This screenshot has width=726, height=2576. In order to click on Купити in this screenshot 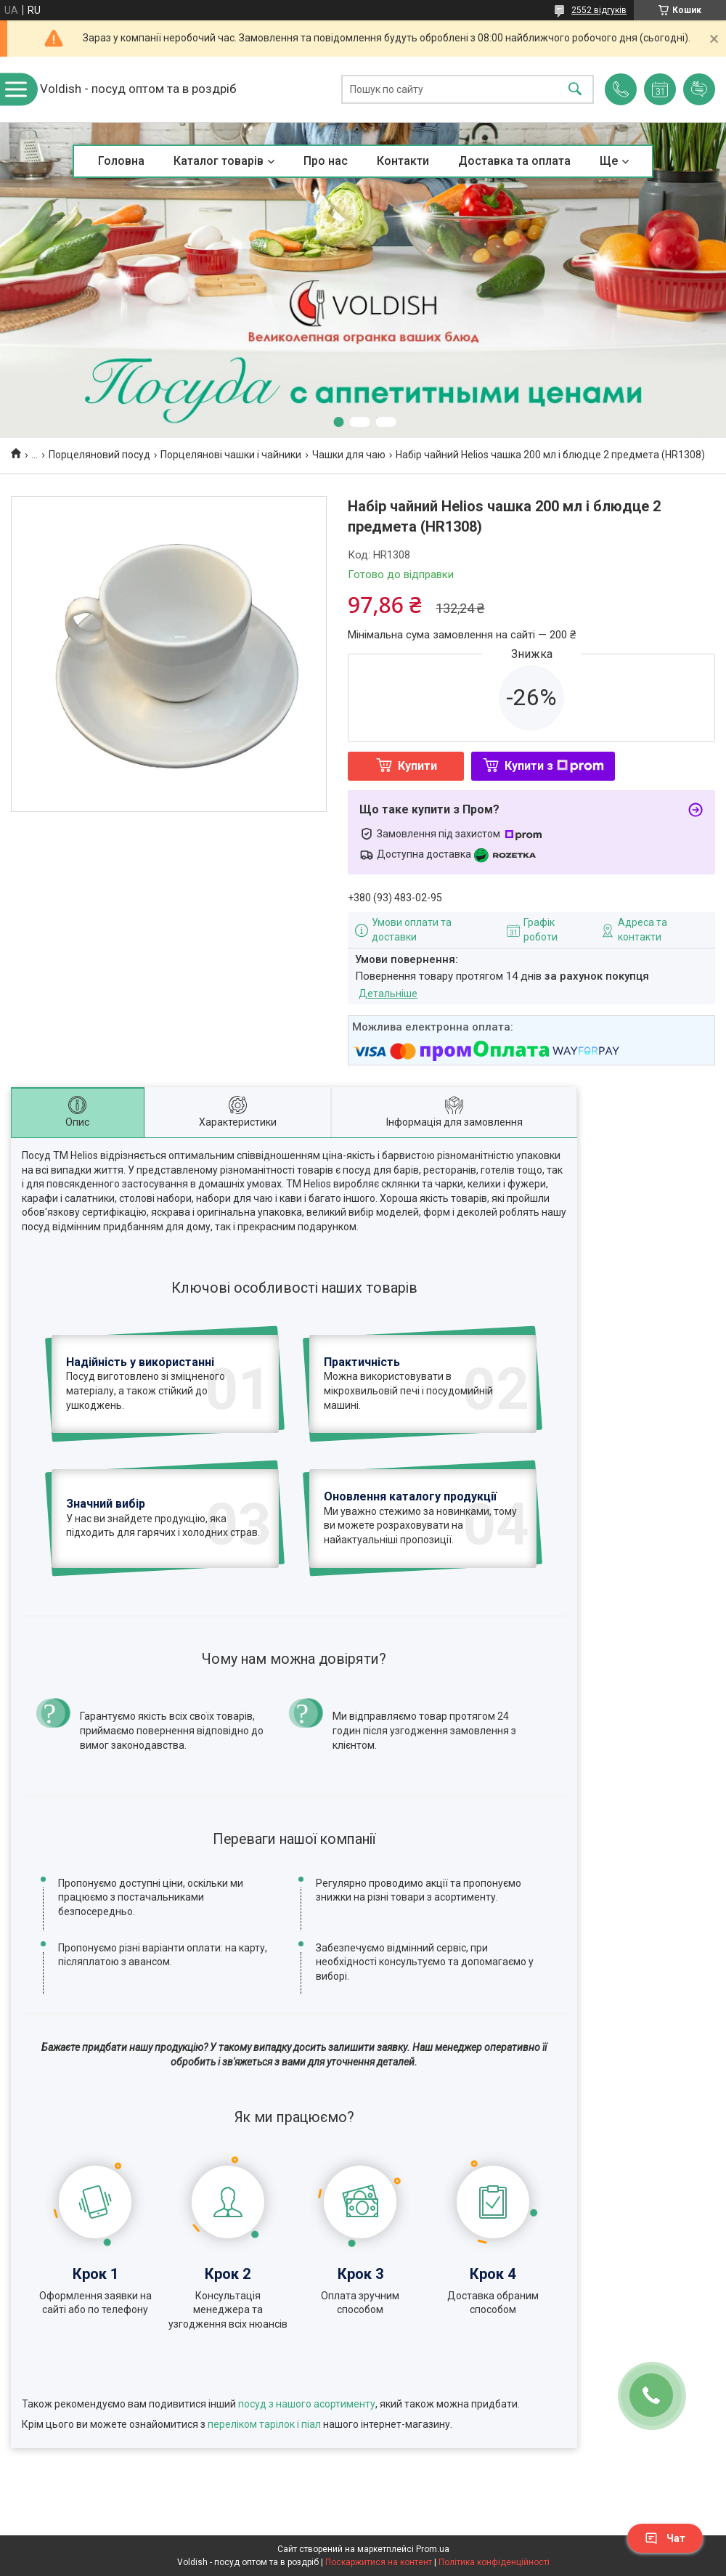, I will do `click(417, 766)`.